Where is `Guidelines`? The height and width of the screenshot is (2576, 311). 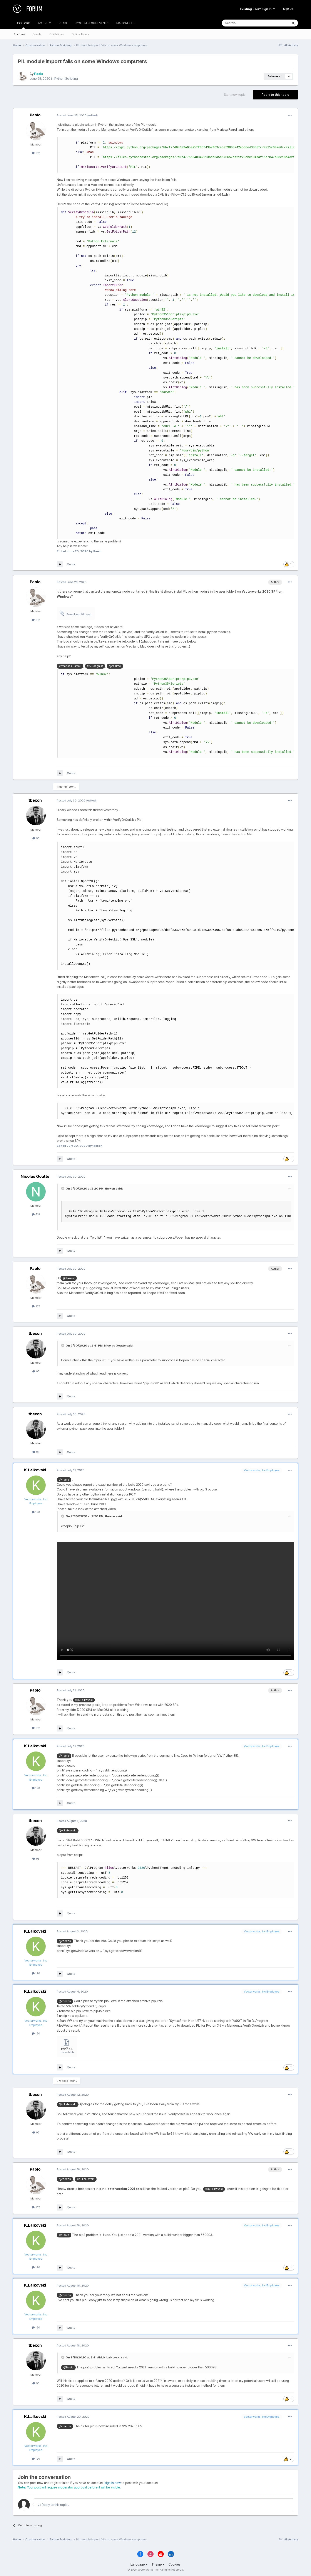
Guidelines is located at coordinates (56, 34).